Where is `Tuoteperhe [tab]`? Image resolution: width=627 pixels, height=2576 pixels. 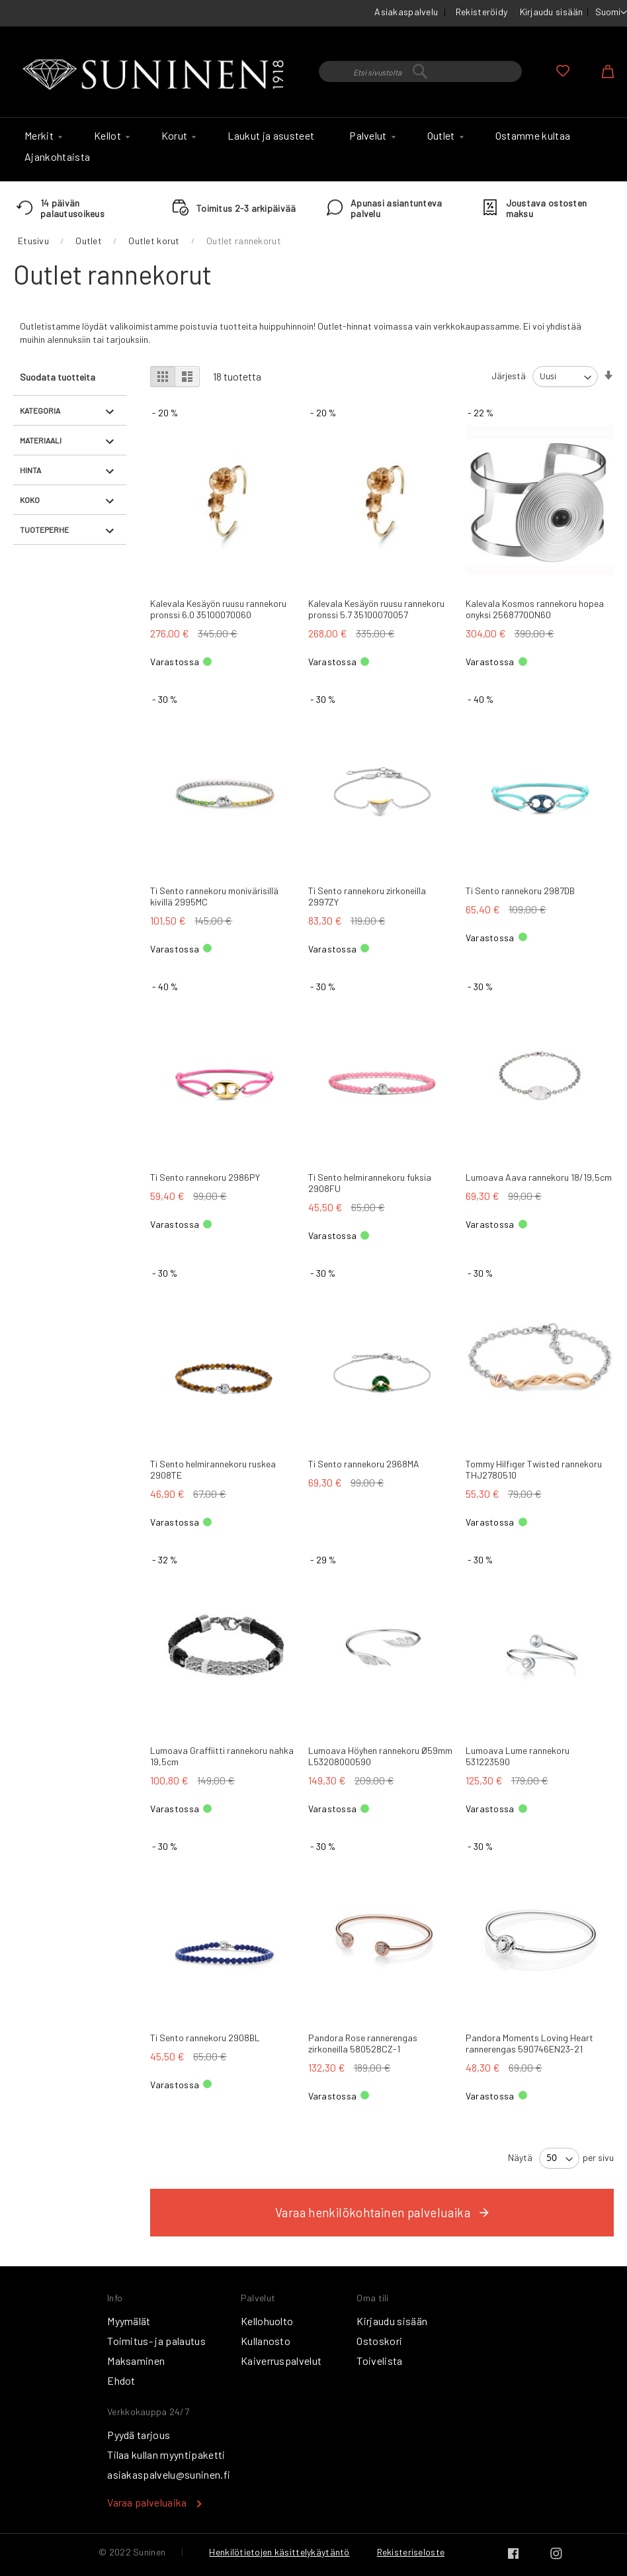 Tuoteperhe [tab] is located at coordinates (44, 529).